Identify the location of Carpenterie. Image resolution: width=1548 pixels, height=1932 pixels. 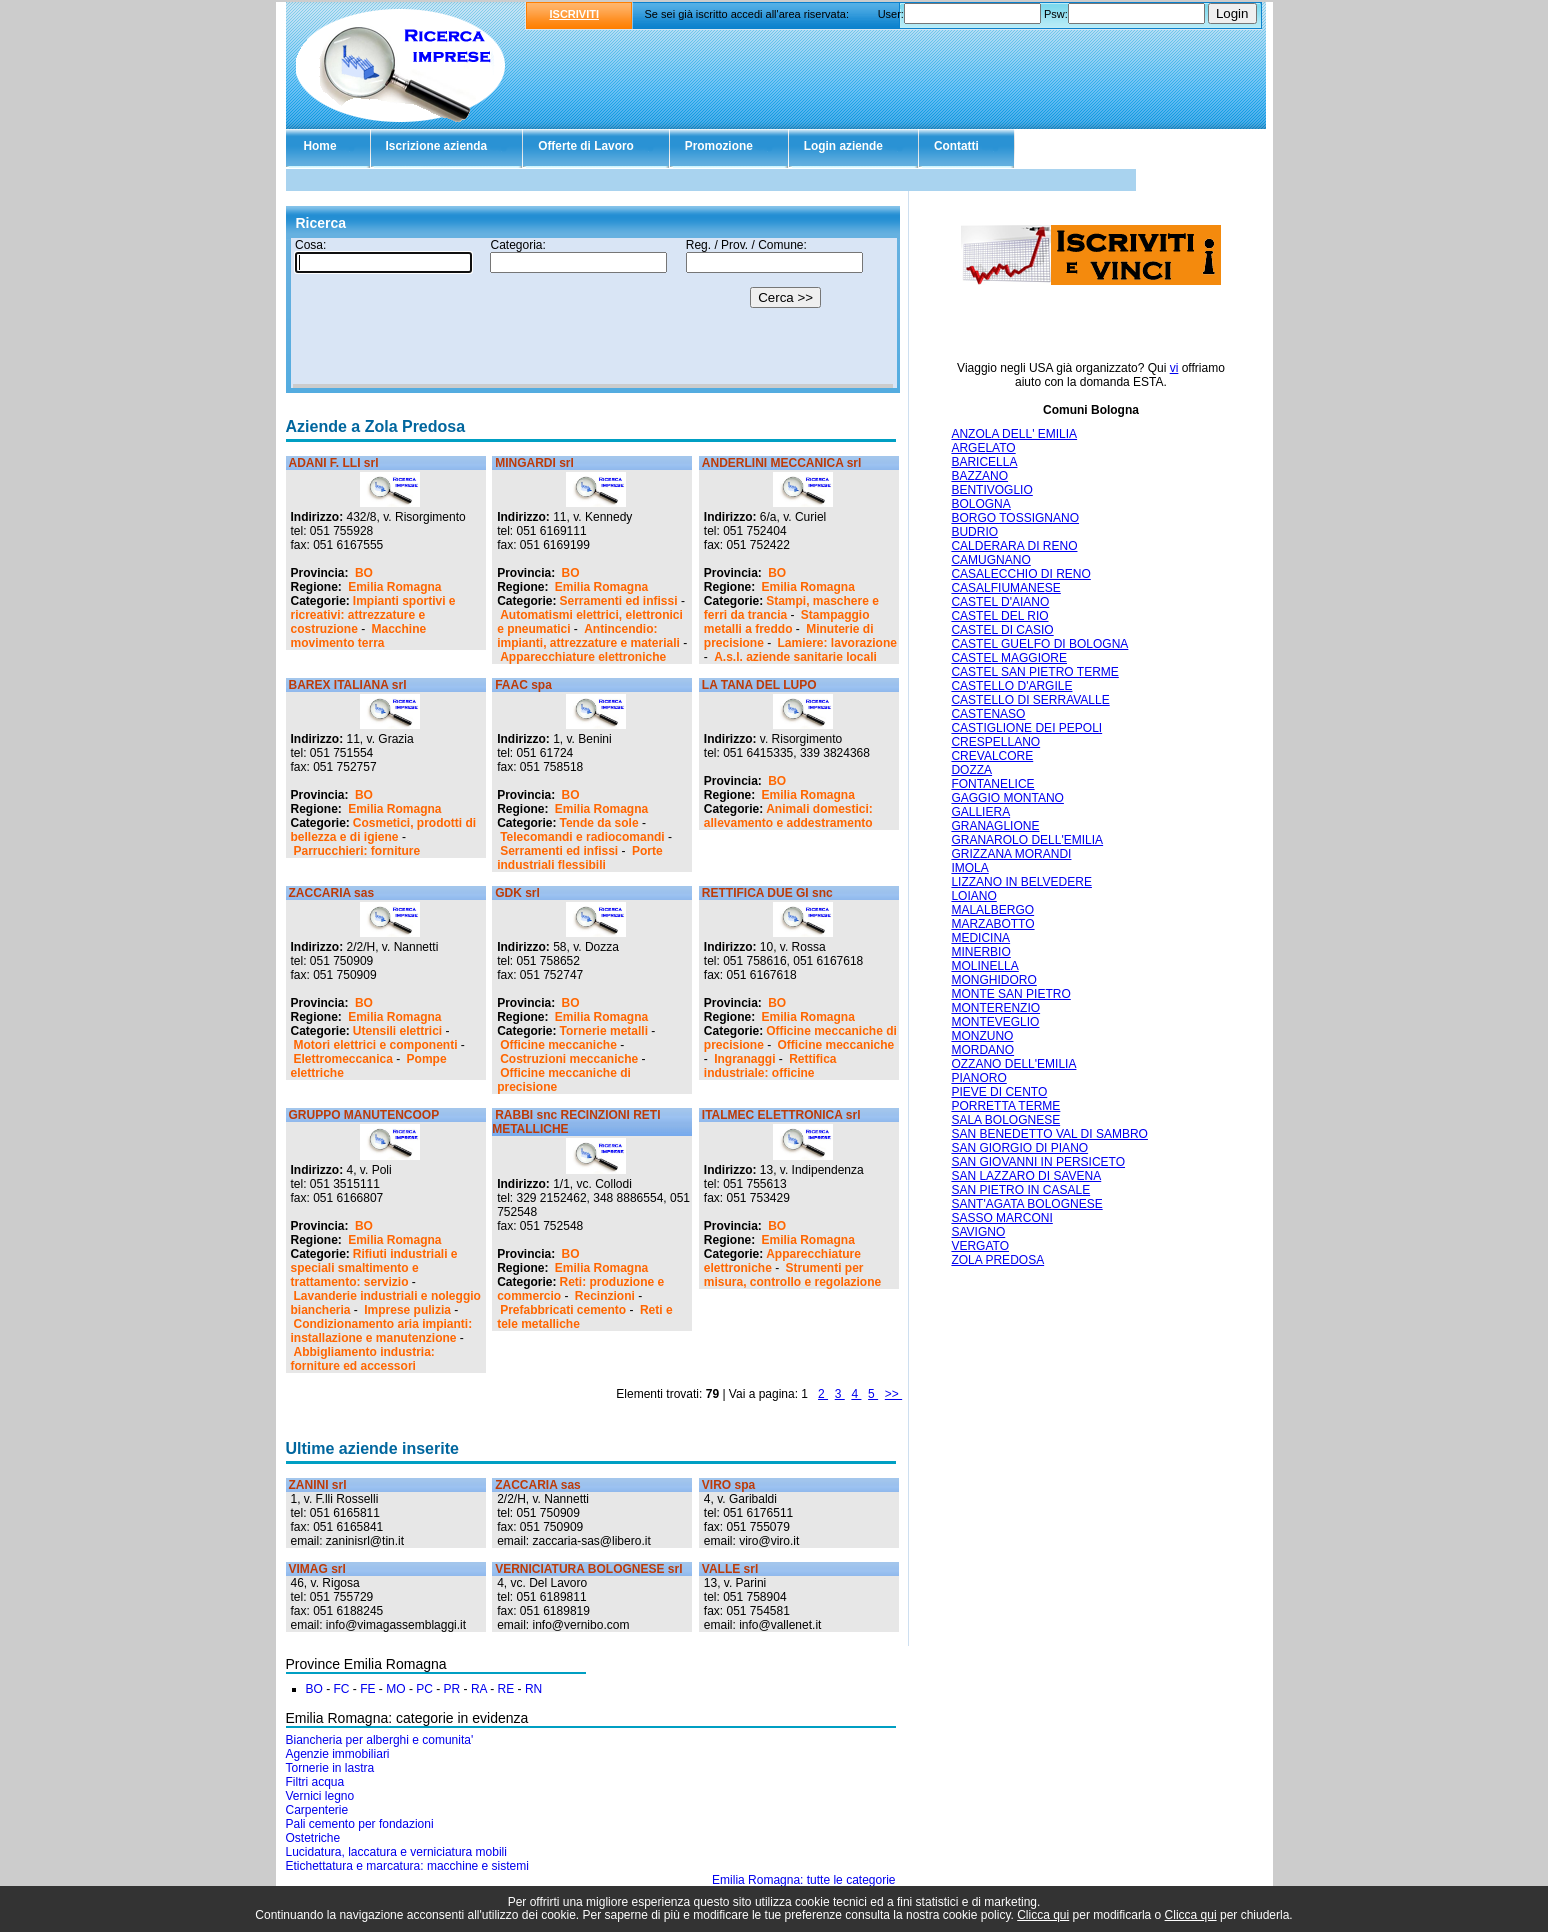
(317, 1810).